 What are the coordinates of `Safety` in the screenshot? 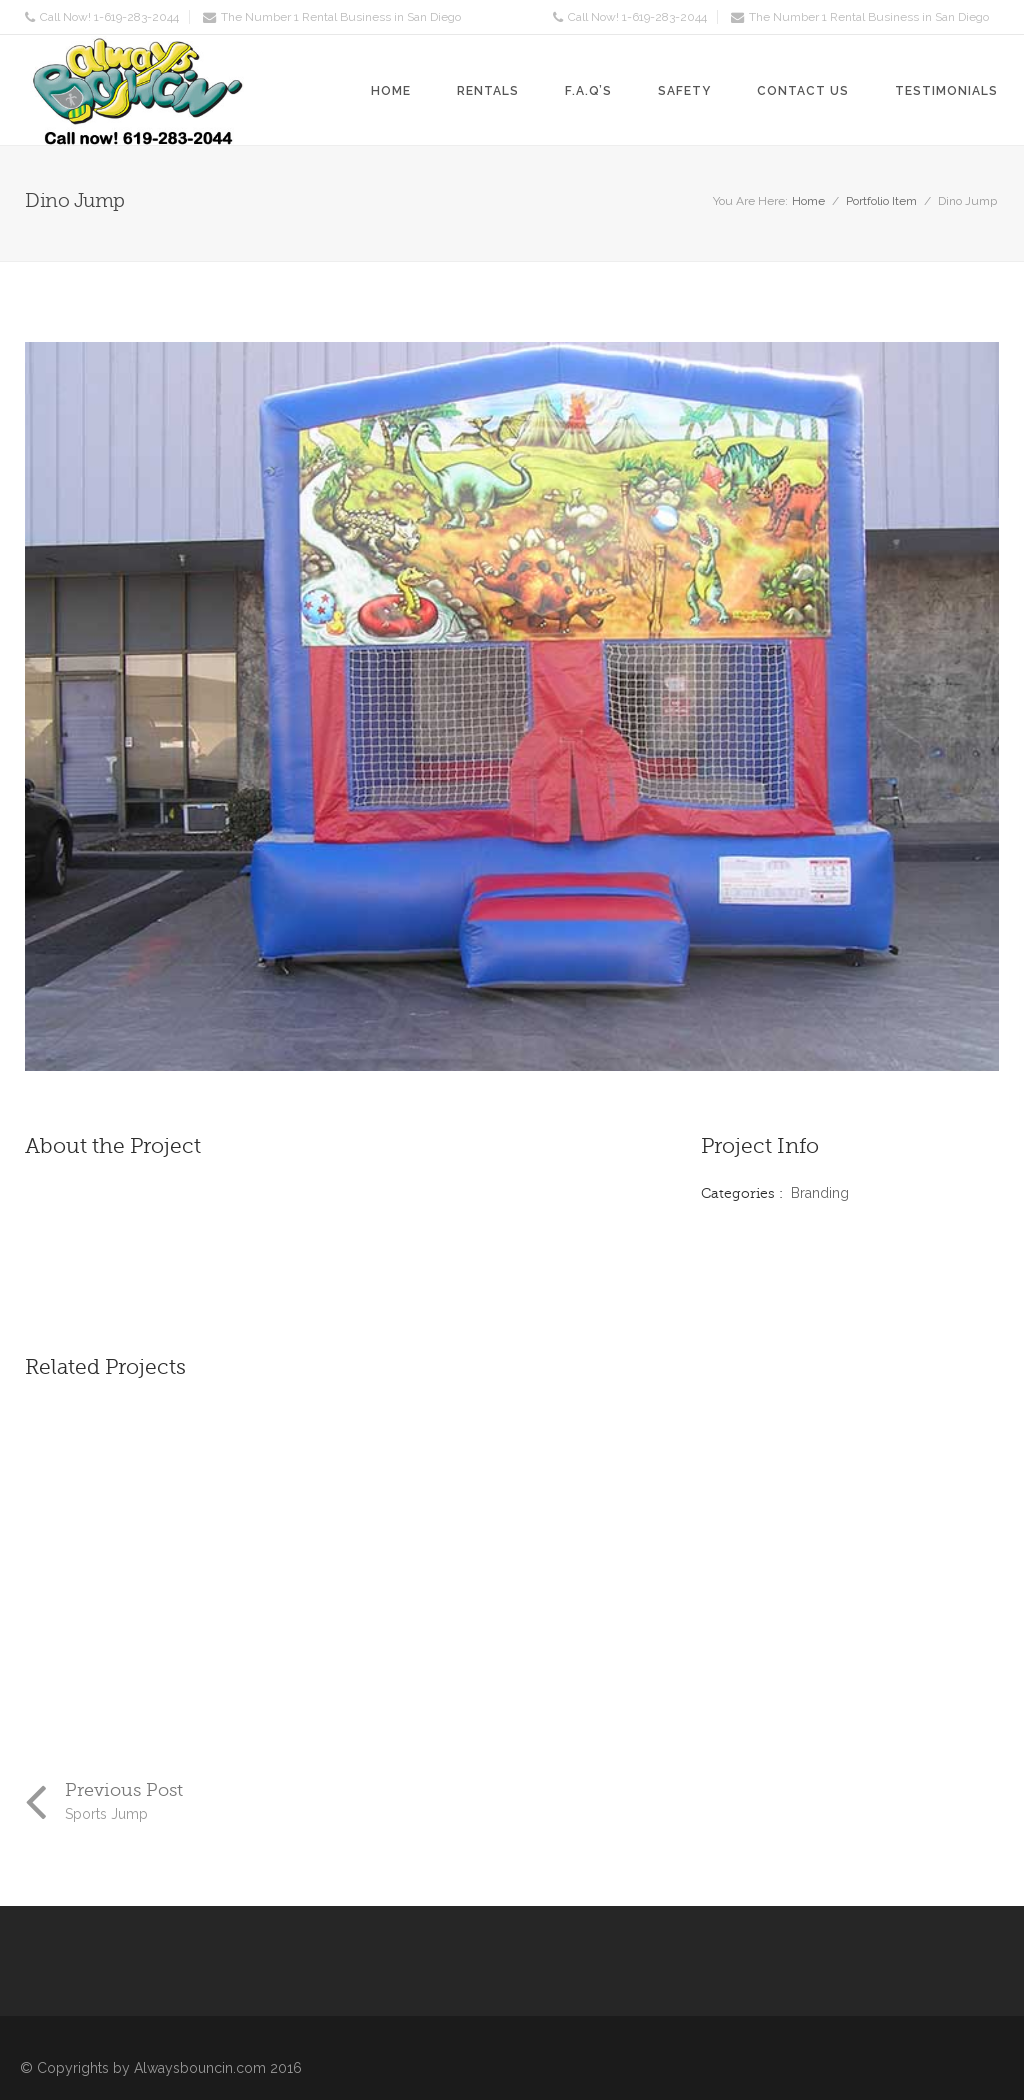 It's located at (684, 91).